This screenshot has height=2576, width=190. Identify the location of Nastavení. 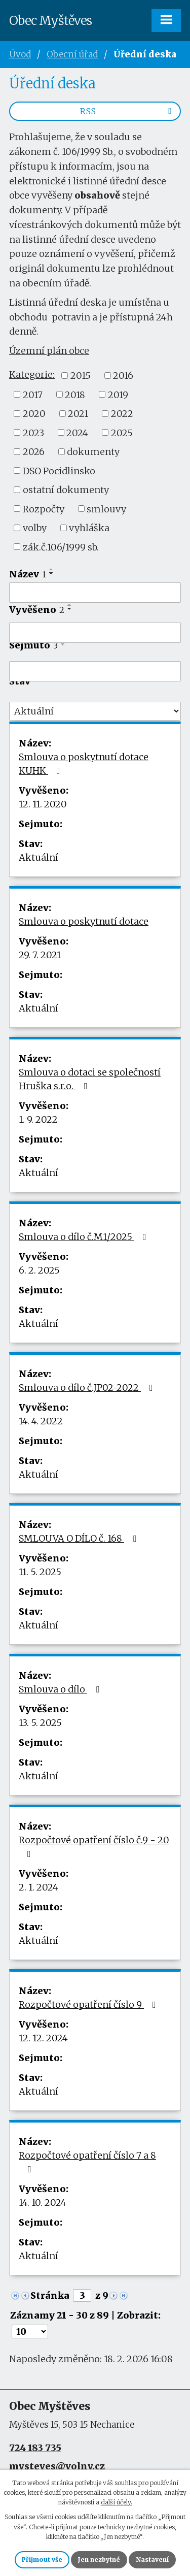
(152, 2559).